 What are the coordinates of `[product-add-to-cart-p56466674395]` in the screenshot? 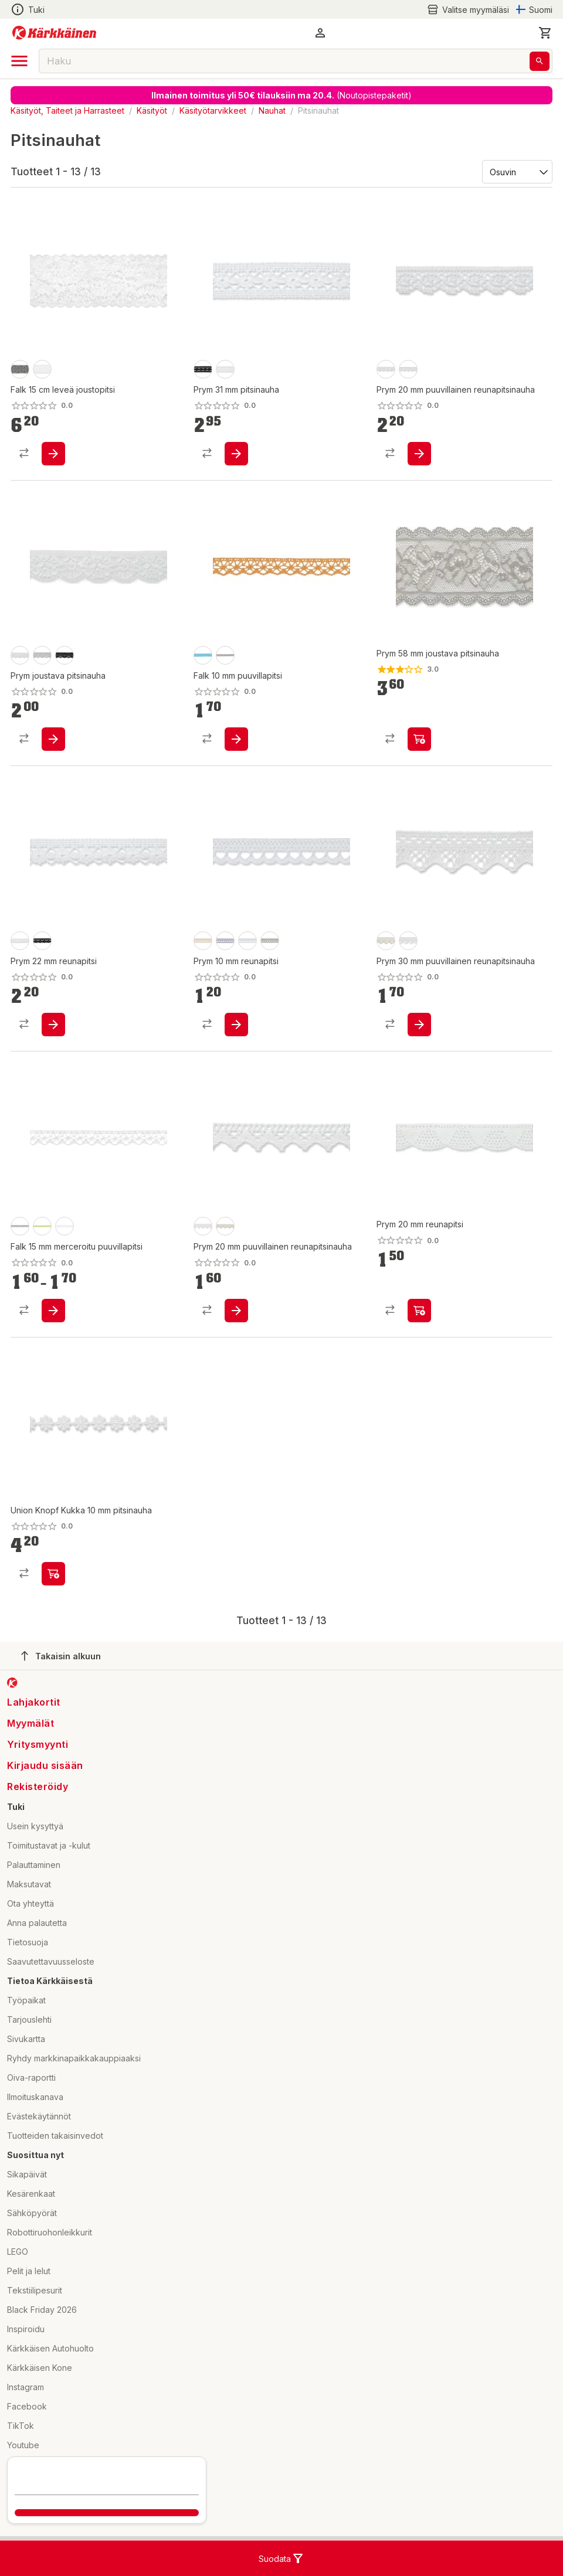 It's located at (236, 453).